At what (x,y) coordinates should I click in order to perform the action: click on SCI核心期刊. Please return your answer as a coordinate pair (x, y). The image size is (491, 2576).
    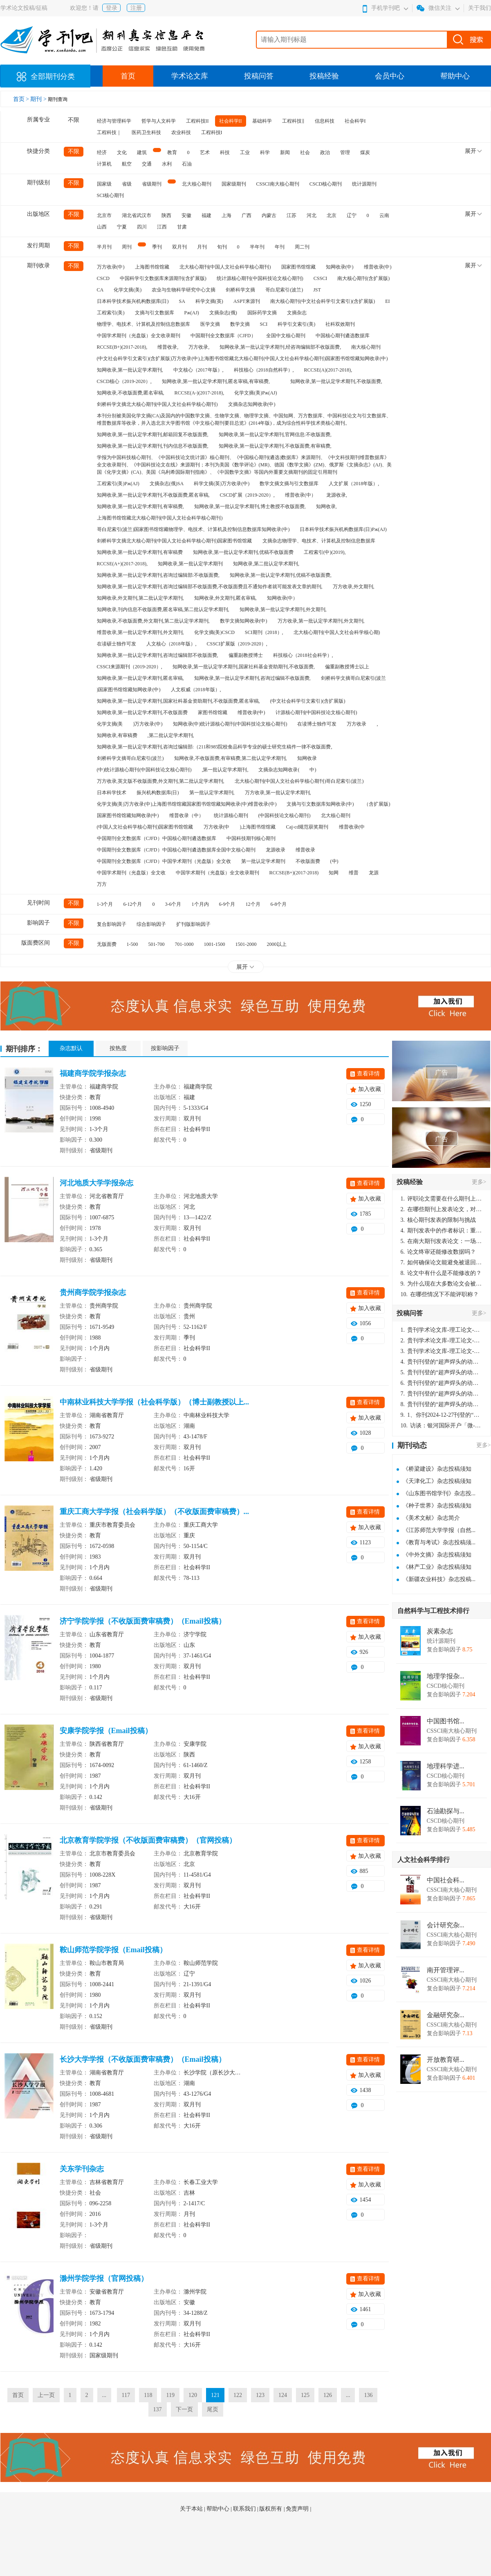
    Looking at the image, I should click on (110, 195).